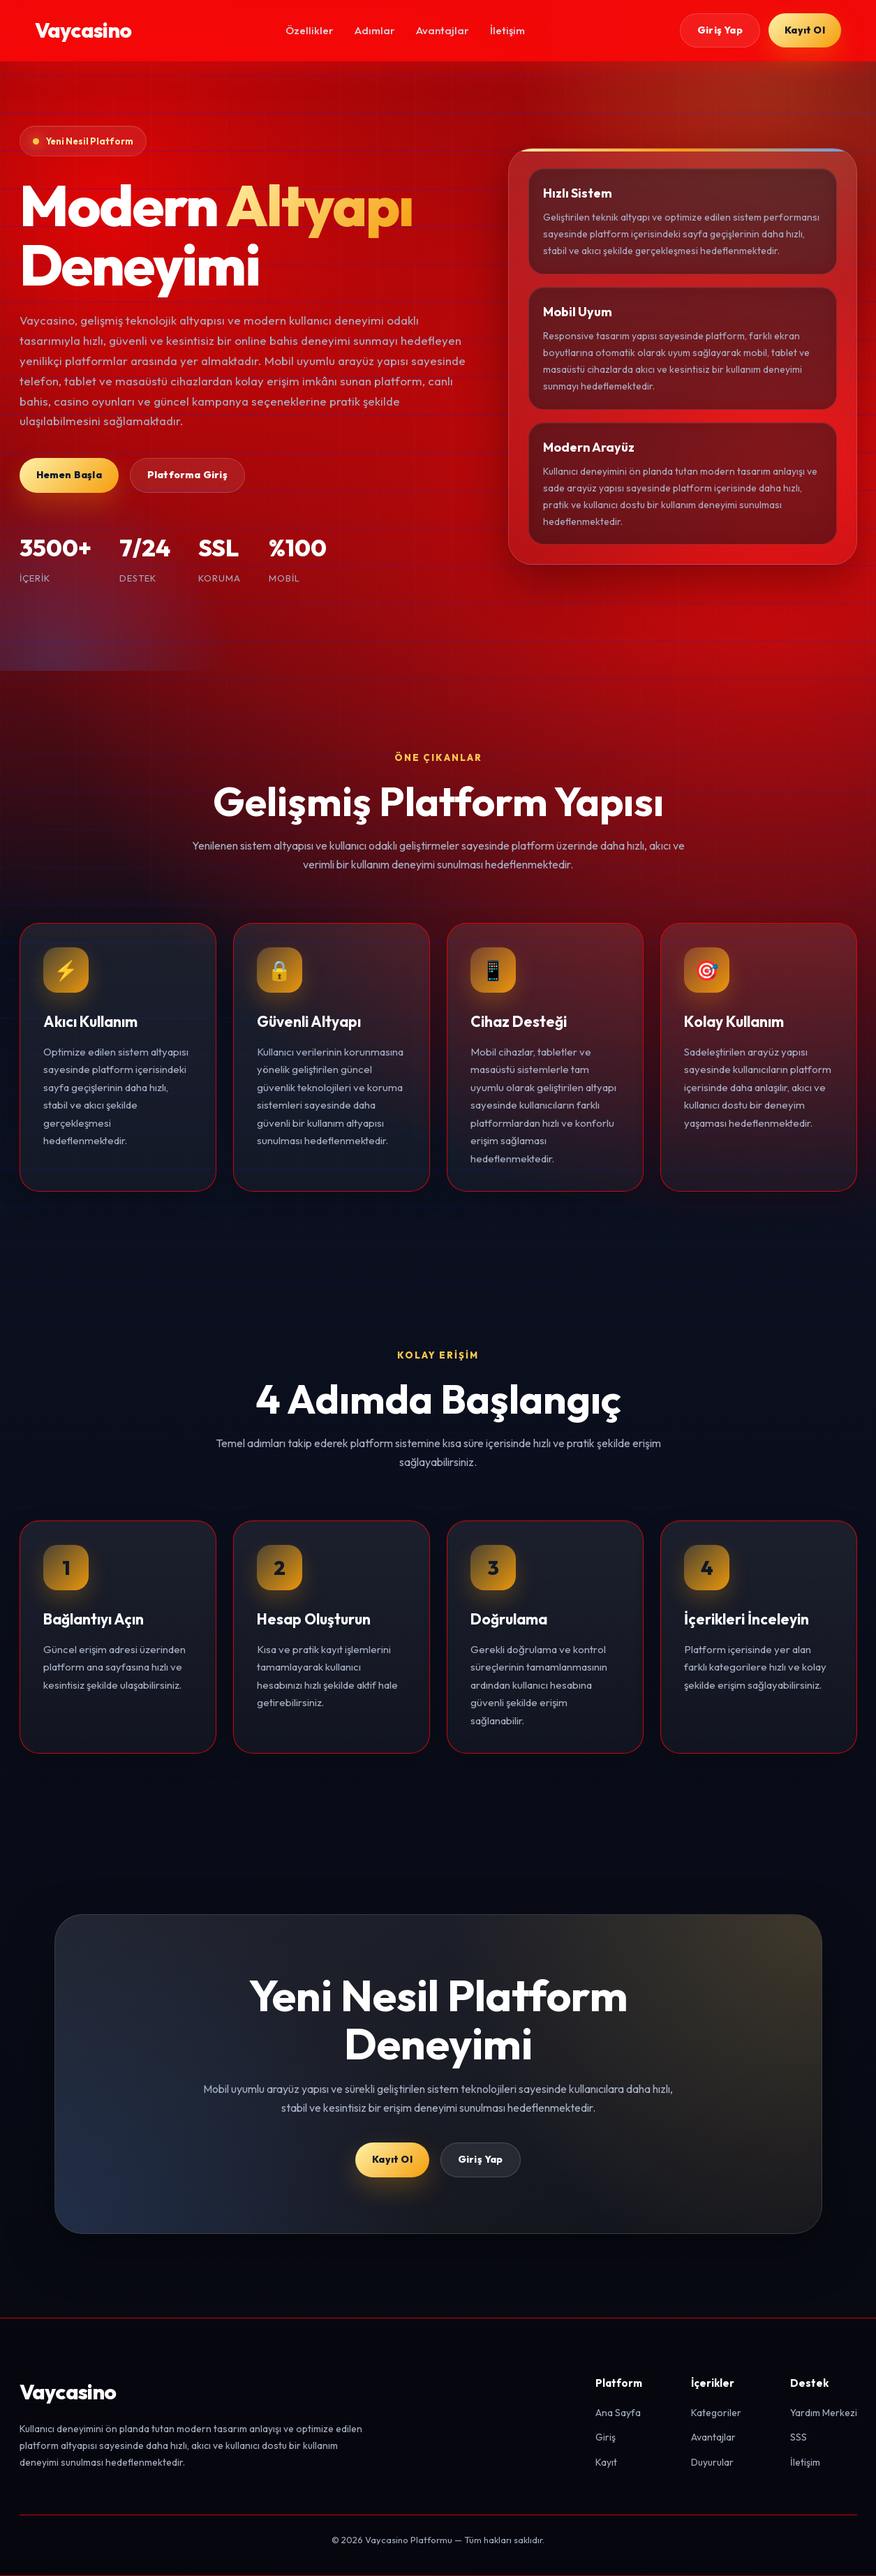 The height and width of the screenshot is (2576, 876). I want to click on Platforma Giriş, so click(187, 474).